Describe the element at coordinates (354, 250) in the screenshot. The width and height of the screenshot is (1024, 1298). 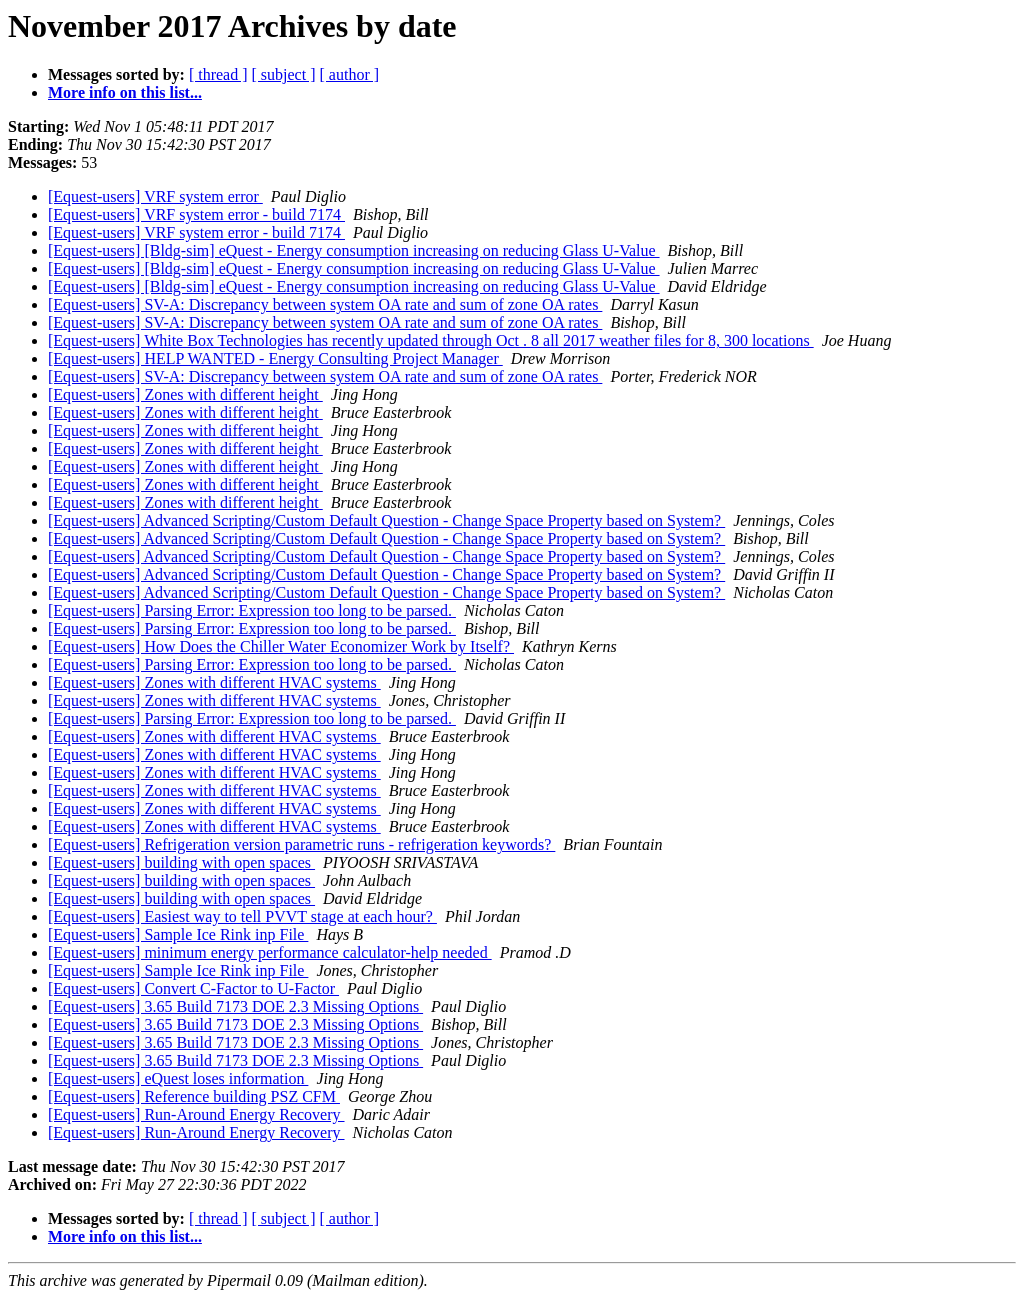
I see `[Equest-users] [Bldg-sim] eQuest - Energy consumption increasing on reducing Glass U-Value` at that location.